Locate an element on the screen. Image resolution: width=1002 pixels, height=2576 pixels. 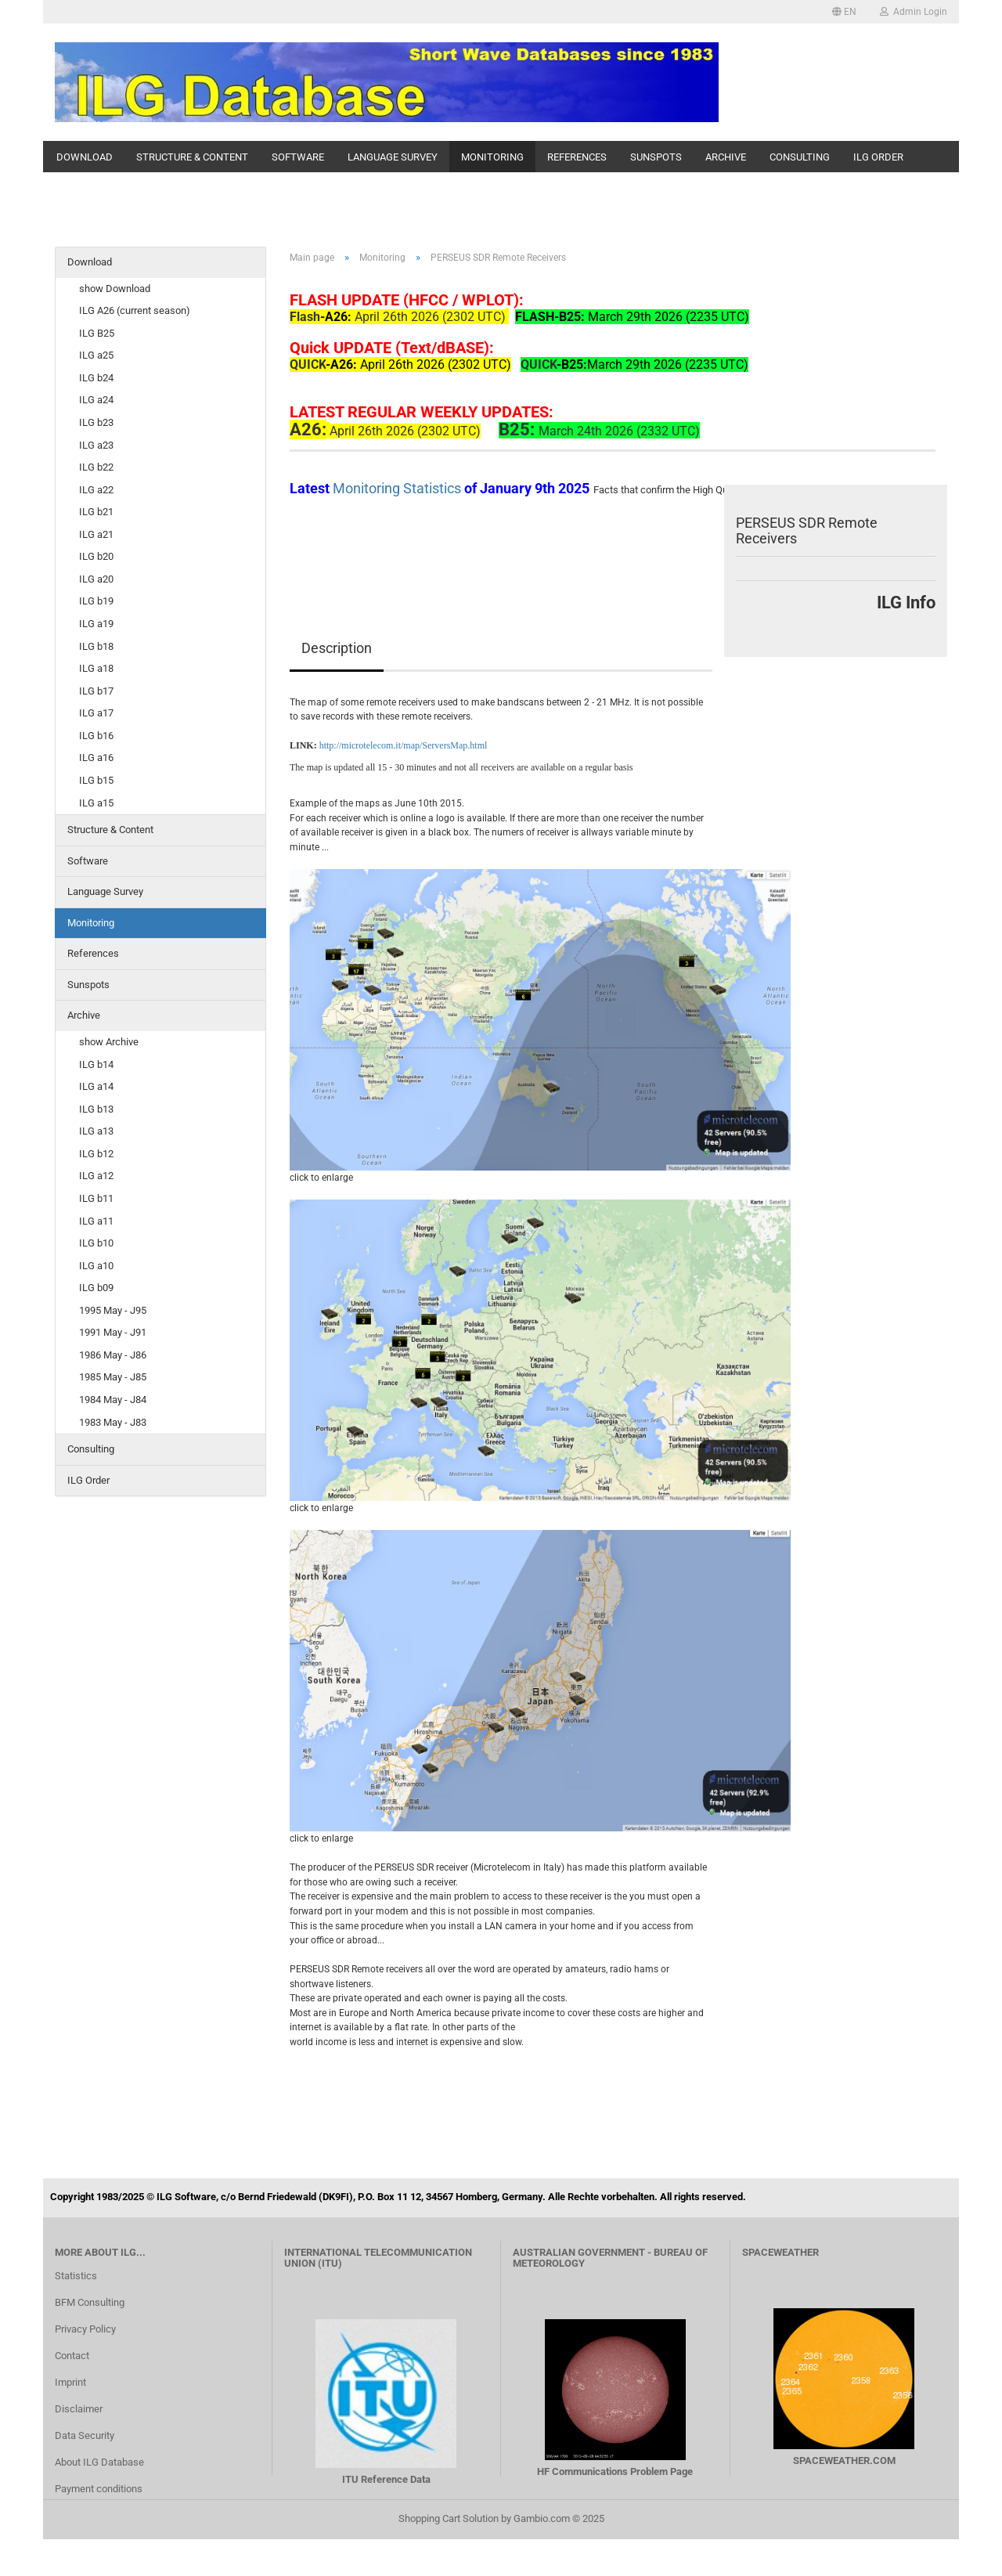
ILG a21 is located at coordinates (96, 534).